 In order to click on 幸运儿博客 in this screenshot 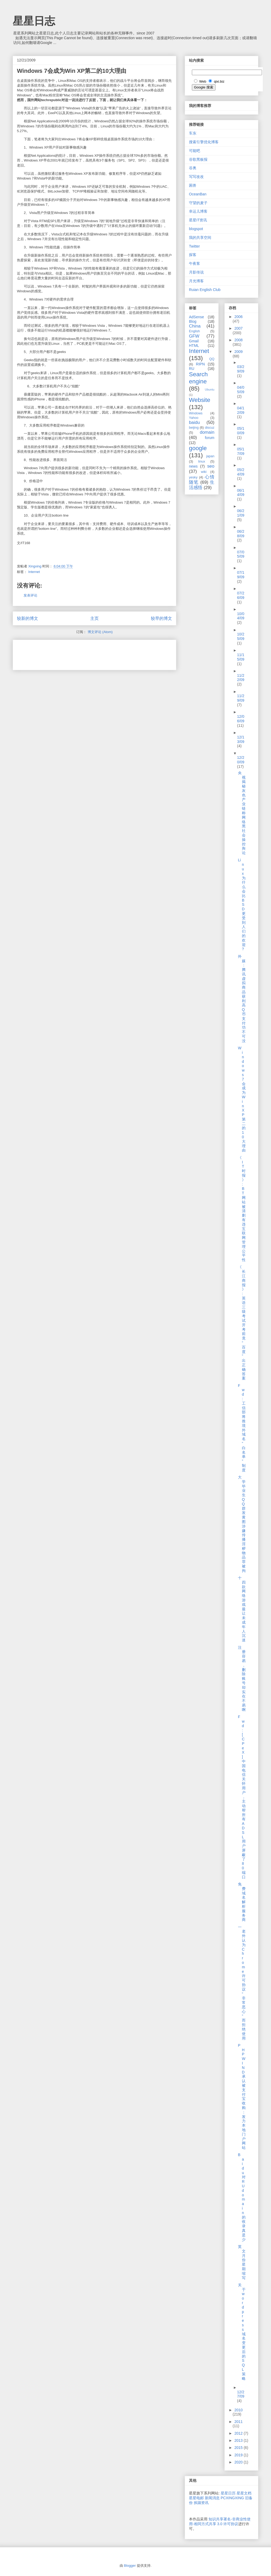, I will do `click(198, 211)`.